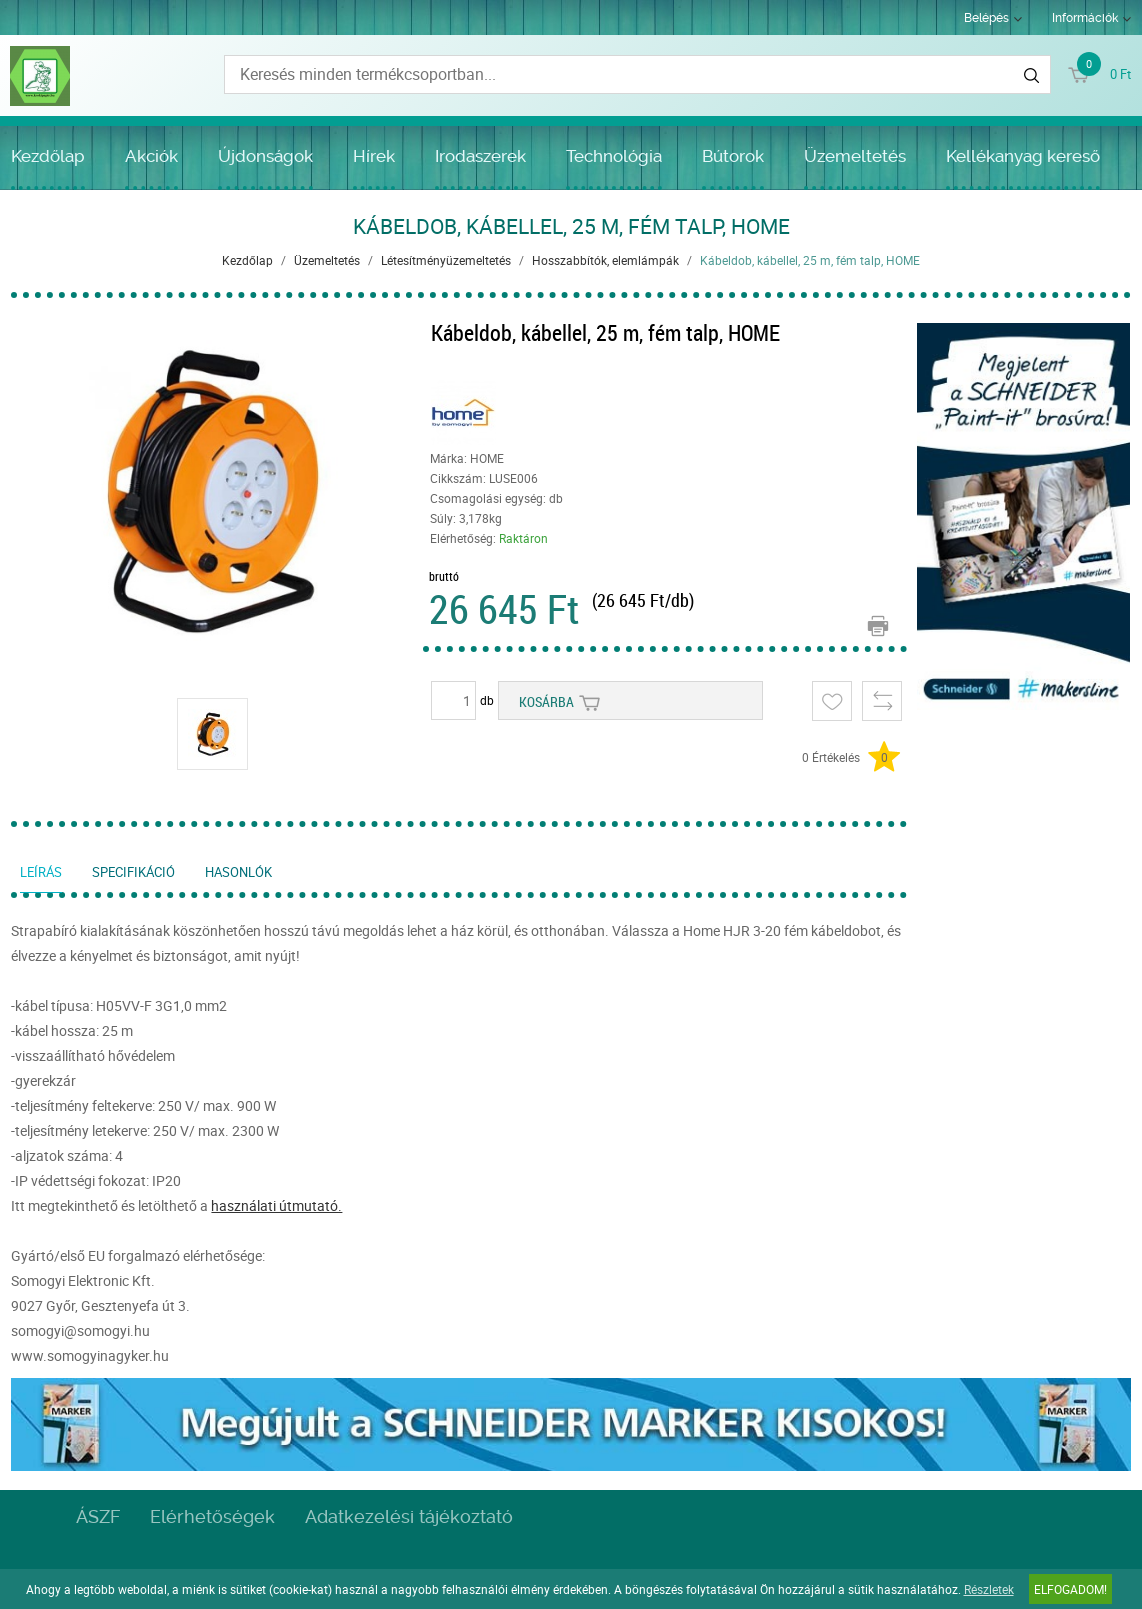  Describe the element at coordinates (989, 1589) in the screenshot. I see `Részletek` at that location.